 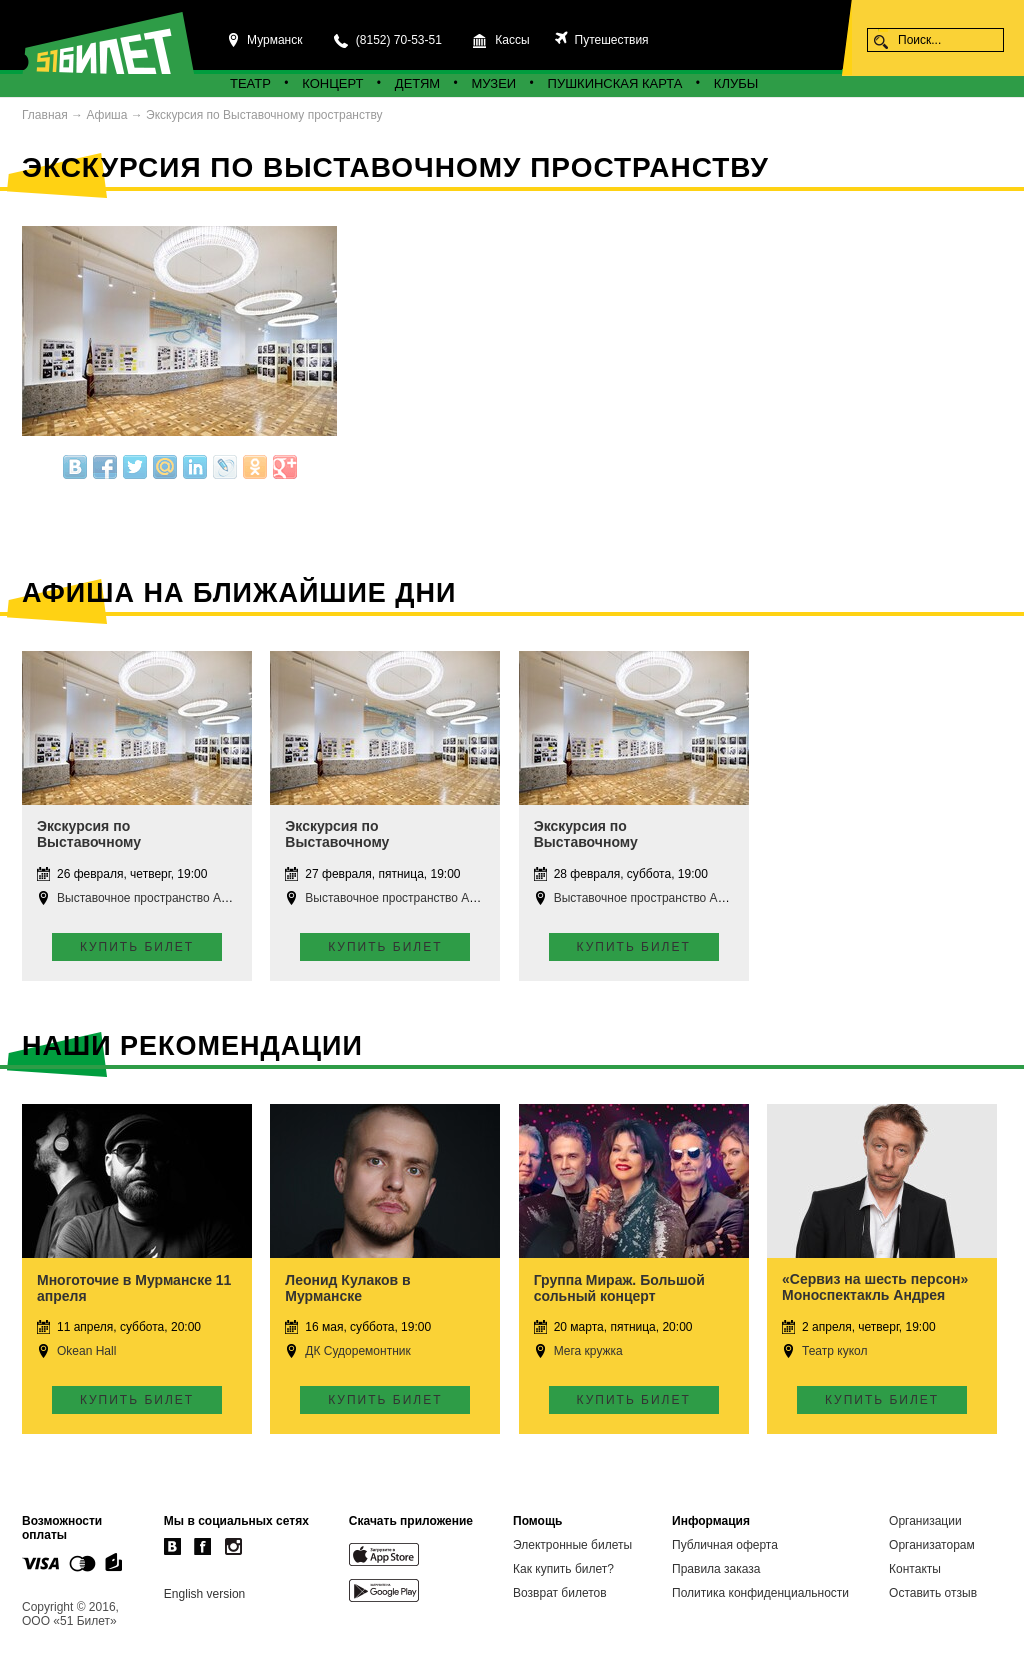 I want to click on Как купить билет?, so click(x=563, y=1569).